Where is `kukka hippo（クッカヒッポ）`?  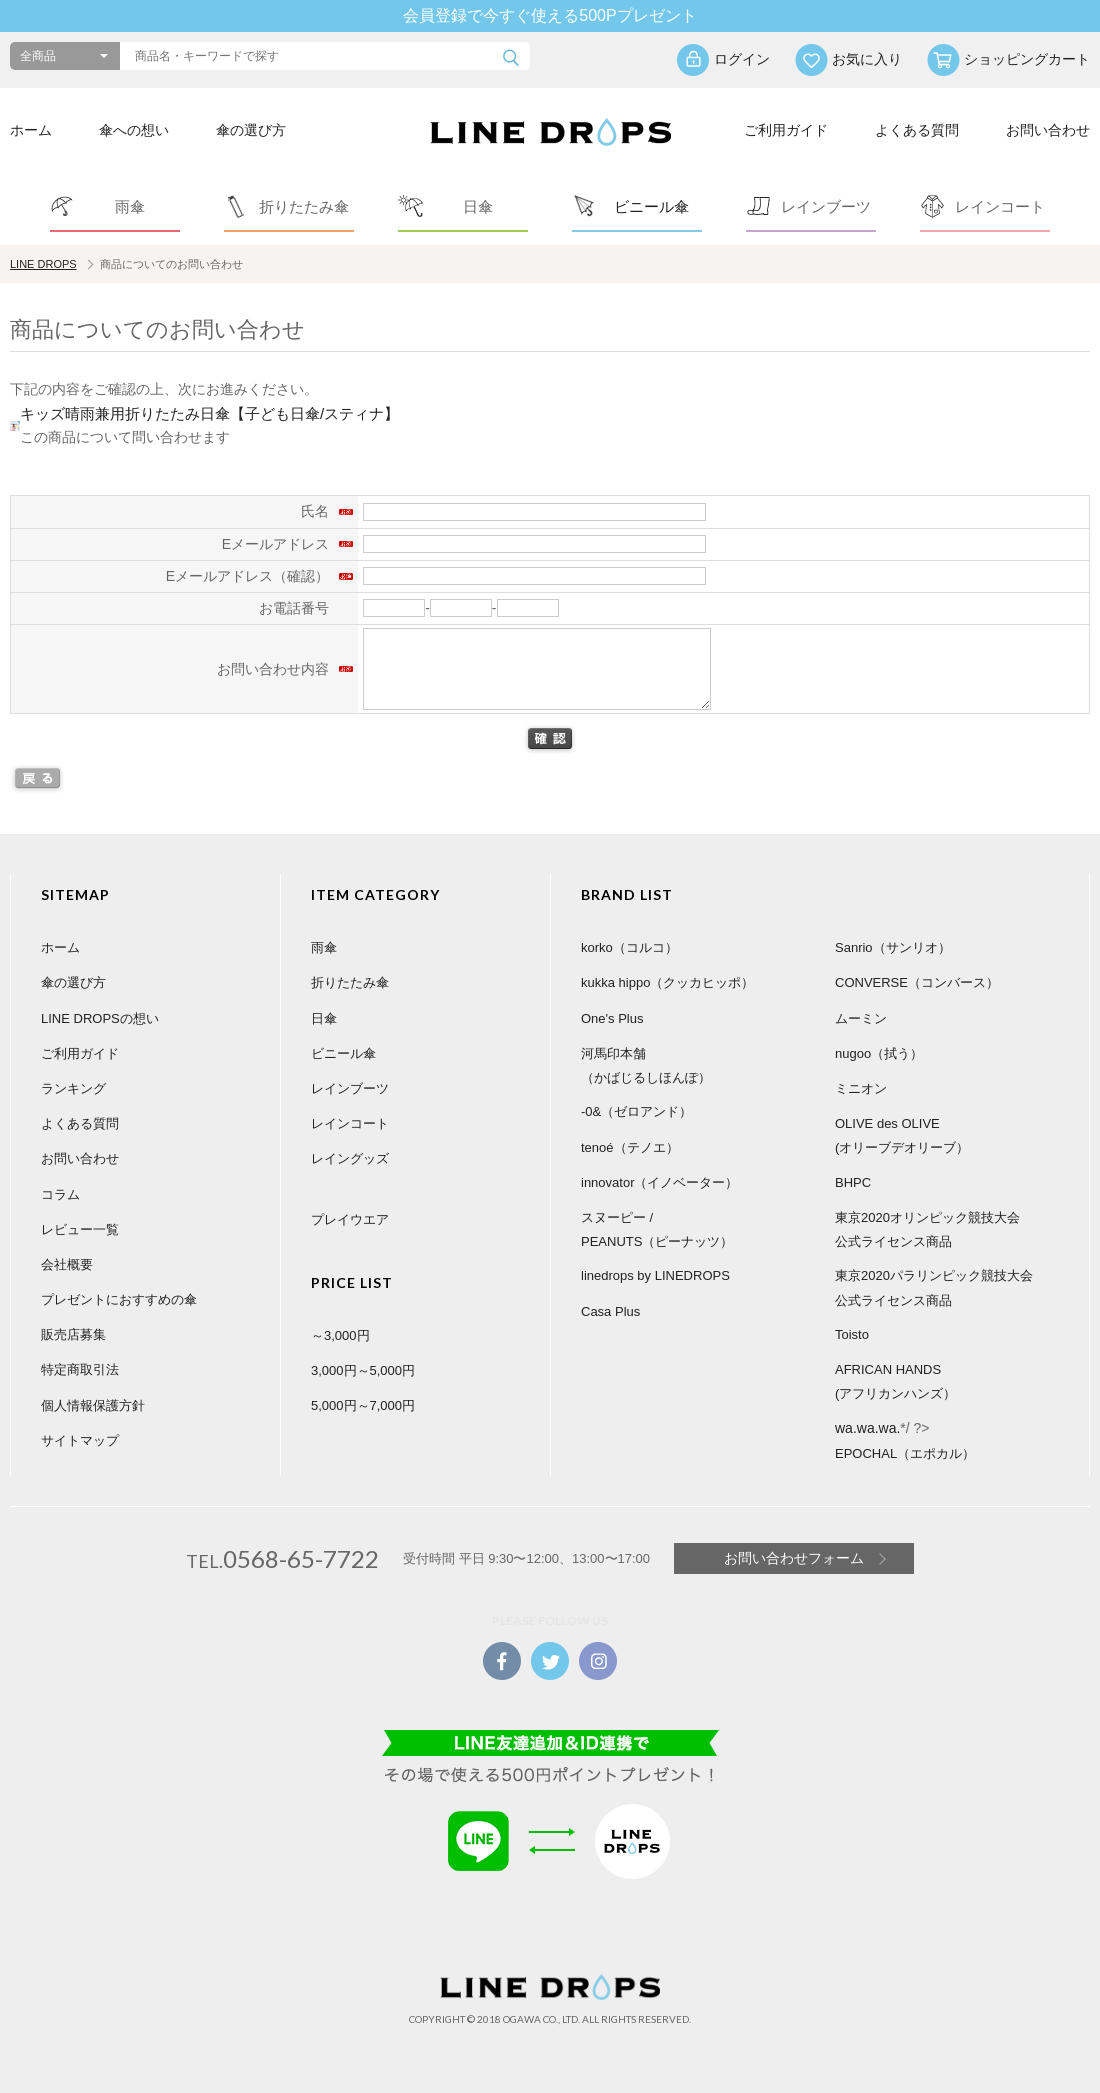
kukka hippo（クッカヒッポ） is located at coordinates (667, 982).